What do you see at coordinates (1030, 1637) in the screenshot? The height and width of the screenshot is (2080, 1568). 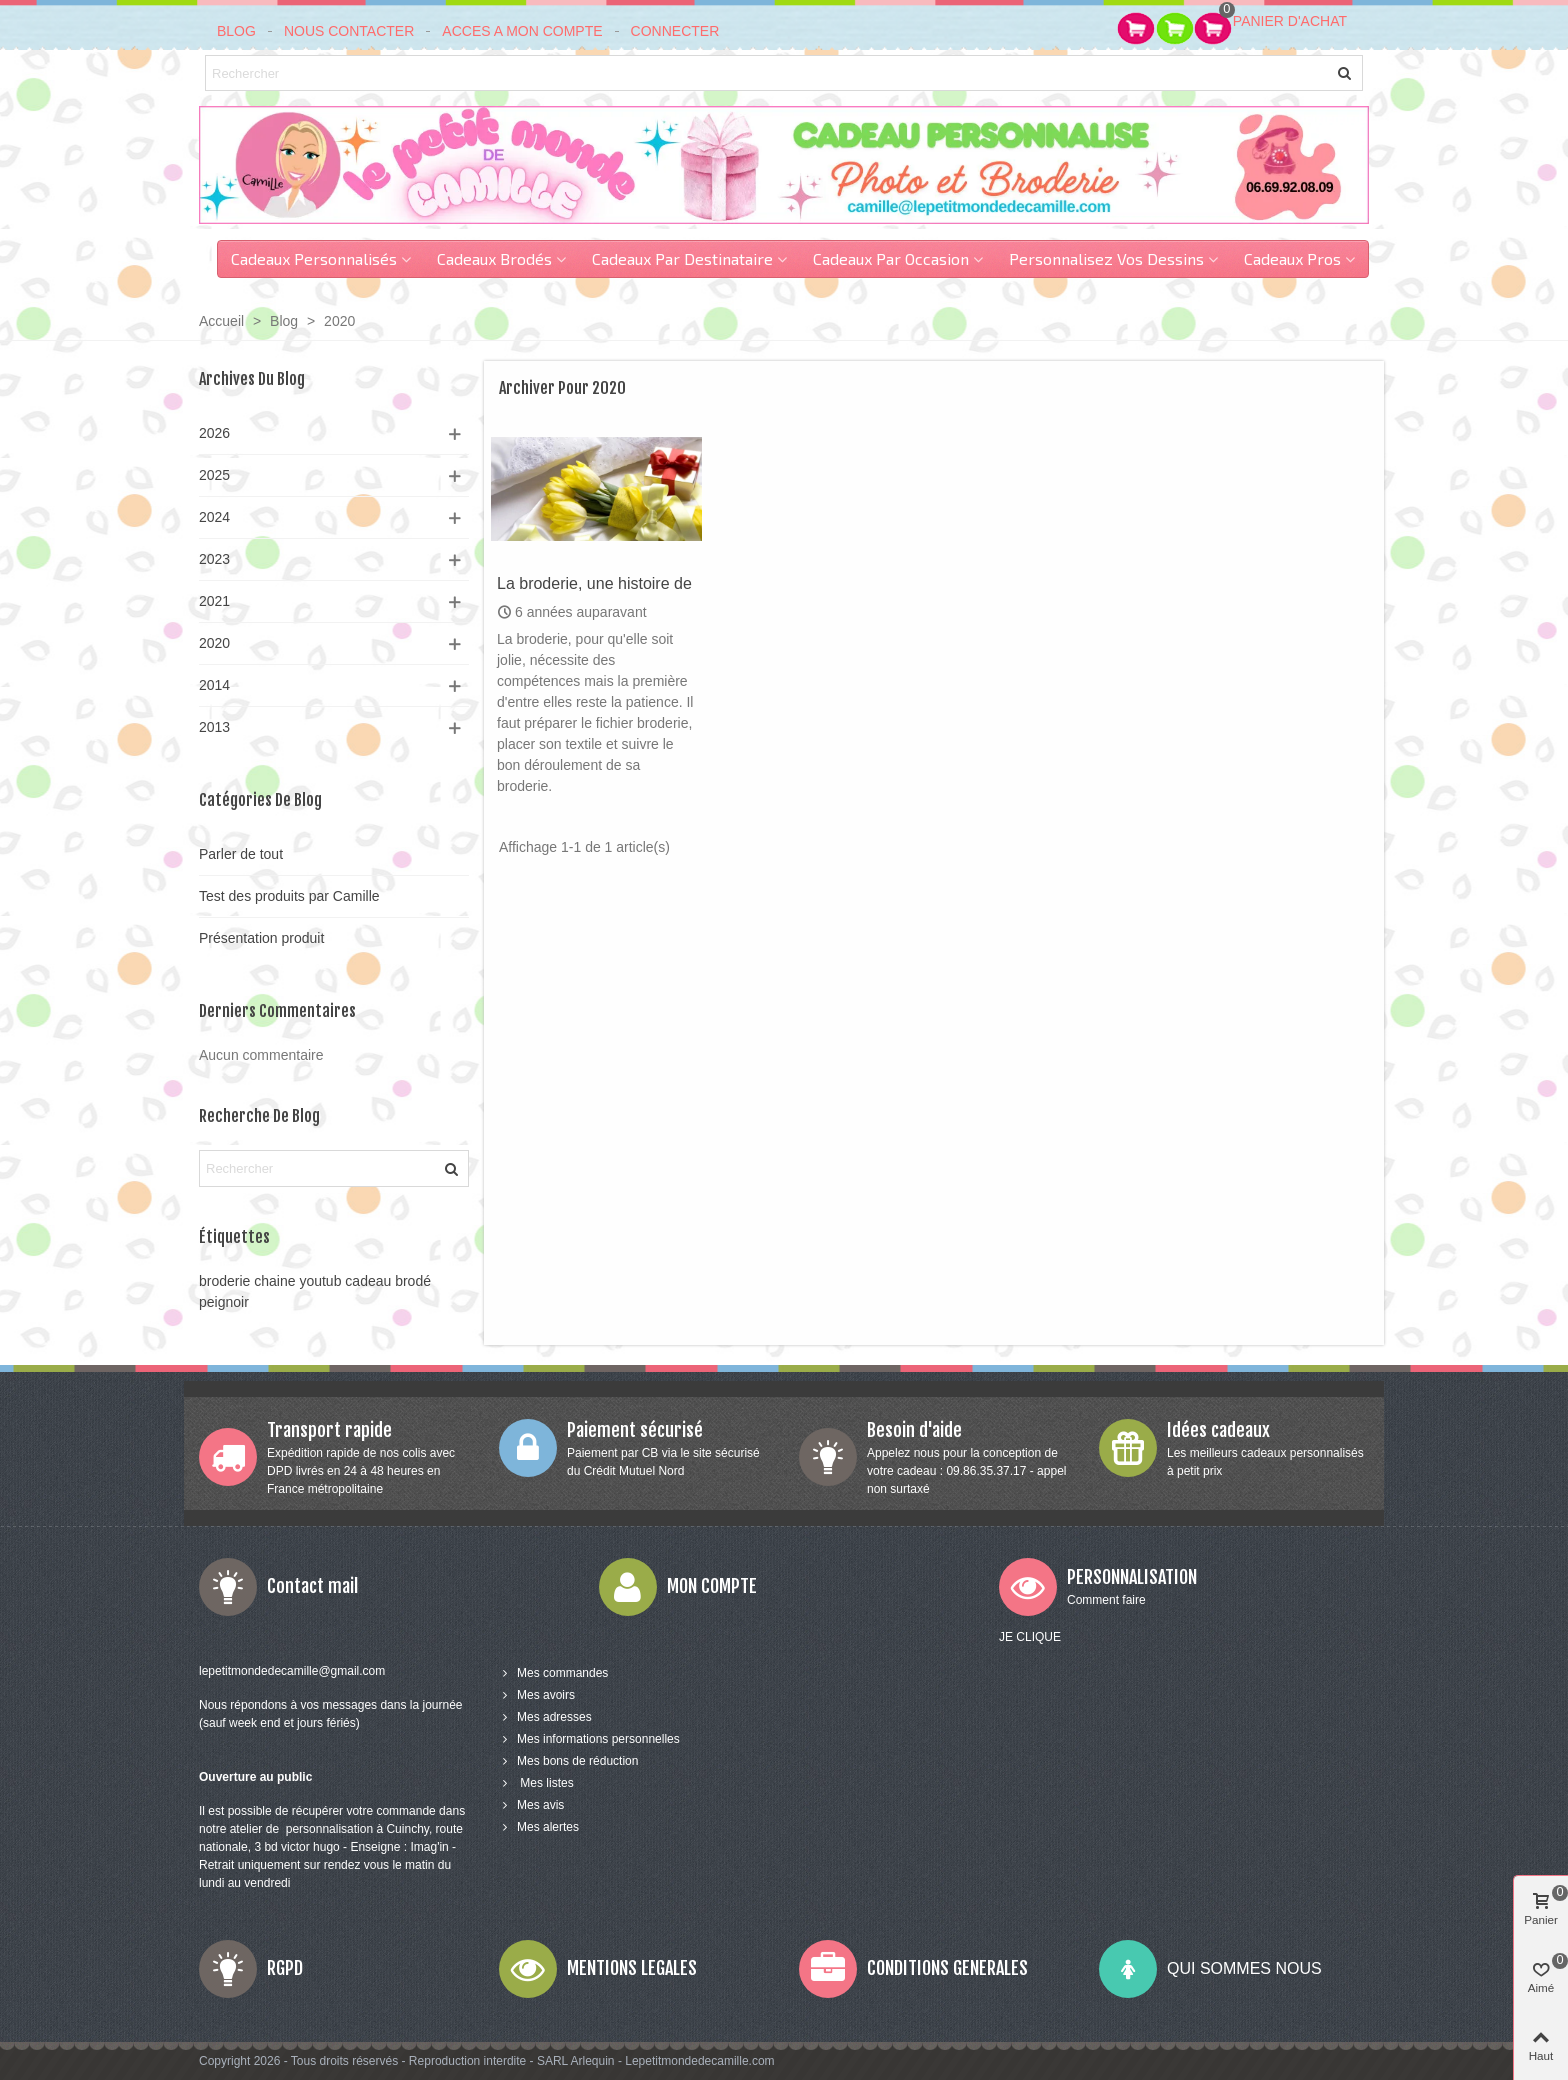 I see `JE CLIQUE` at bounding box center [1030, 1637].